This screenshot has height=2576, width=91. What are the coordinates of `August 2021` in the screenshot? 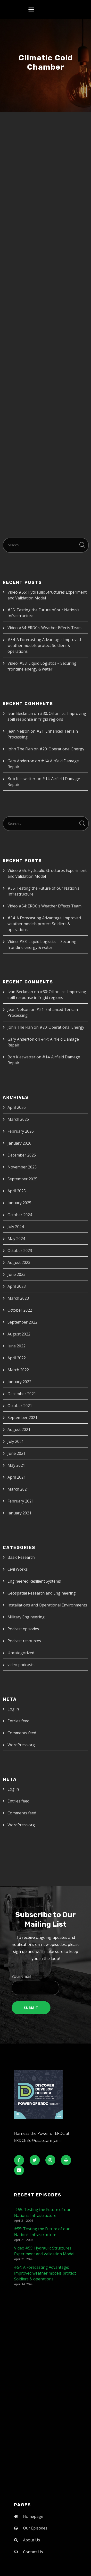 It's located at (19, 1429).